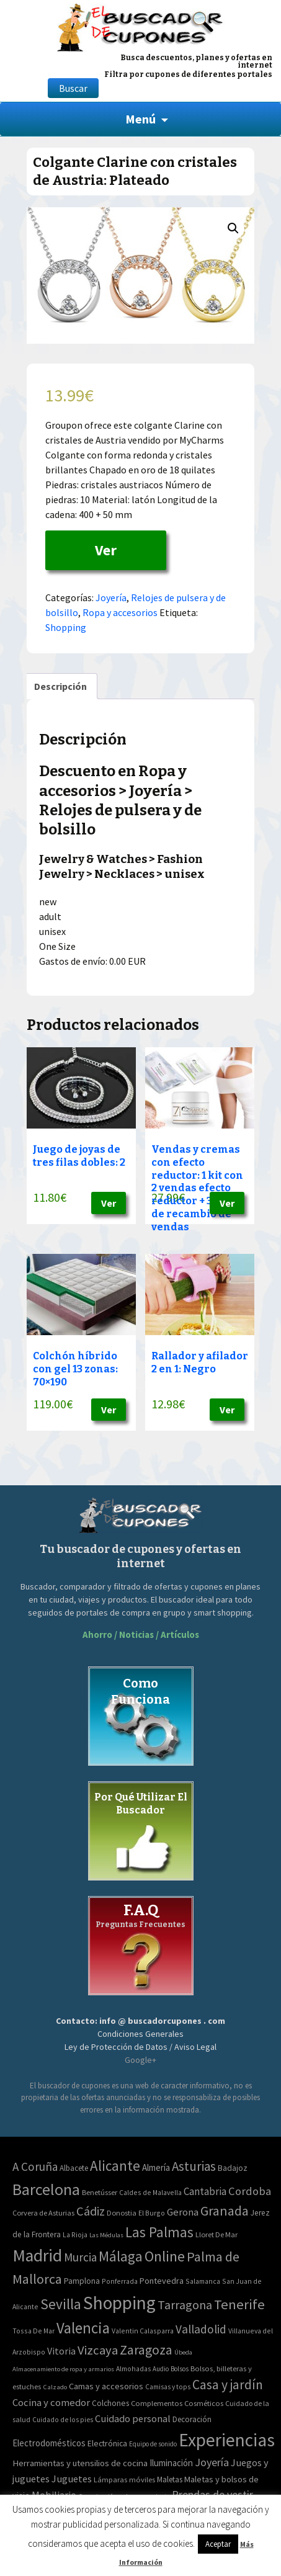  Describe the element at coordinates (90, 2211) in the screenshot. I see `Cádiz [Cádiz (94 elementos)]` at that location.